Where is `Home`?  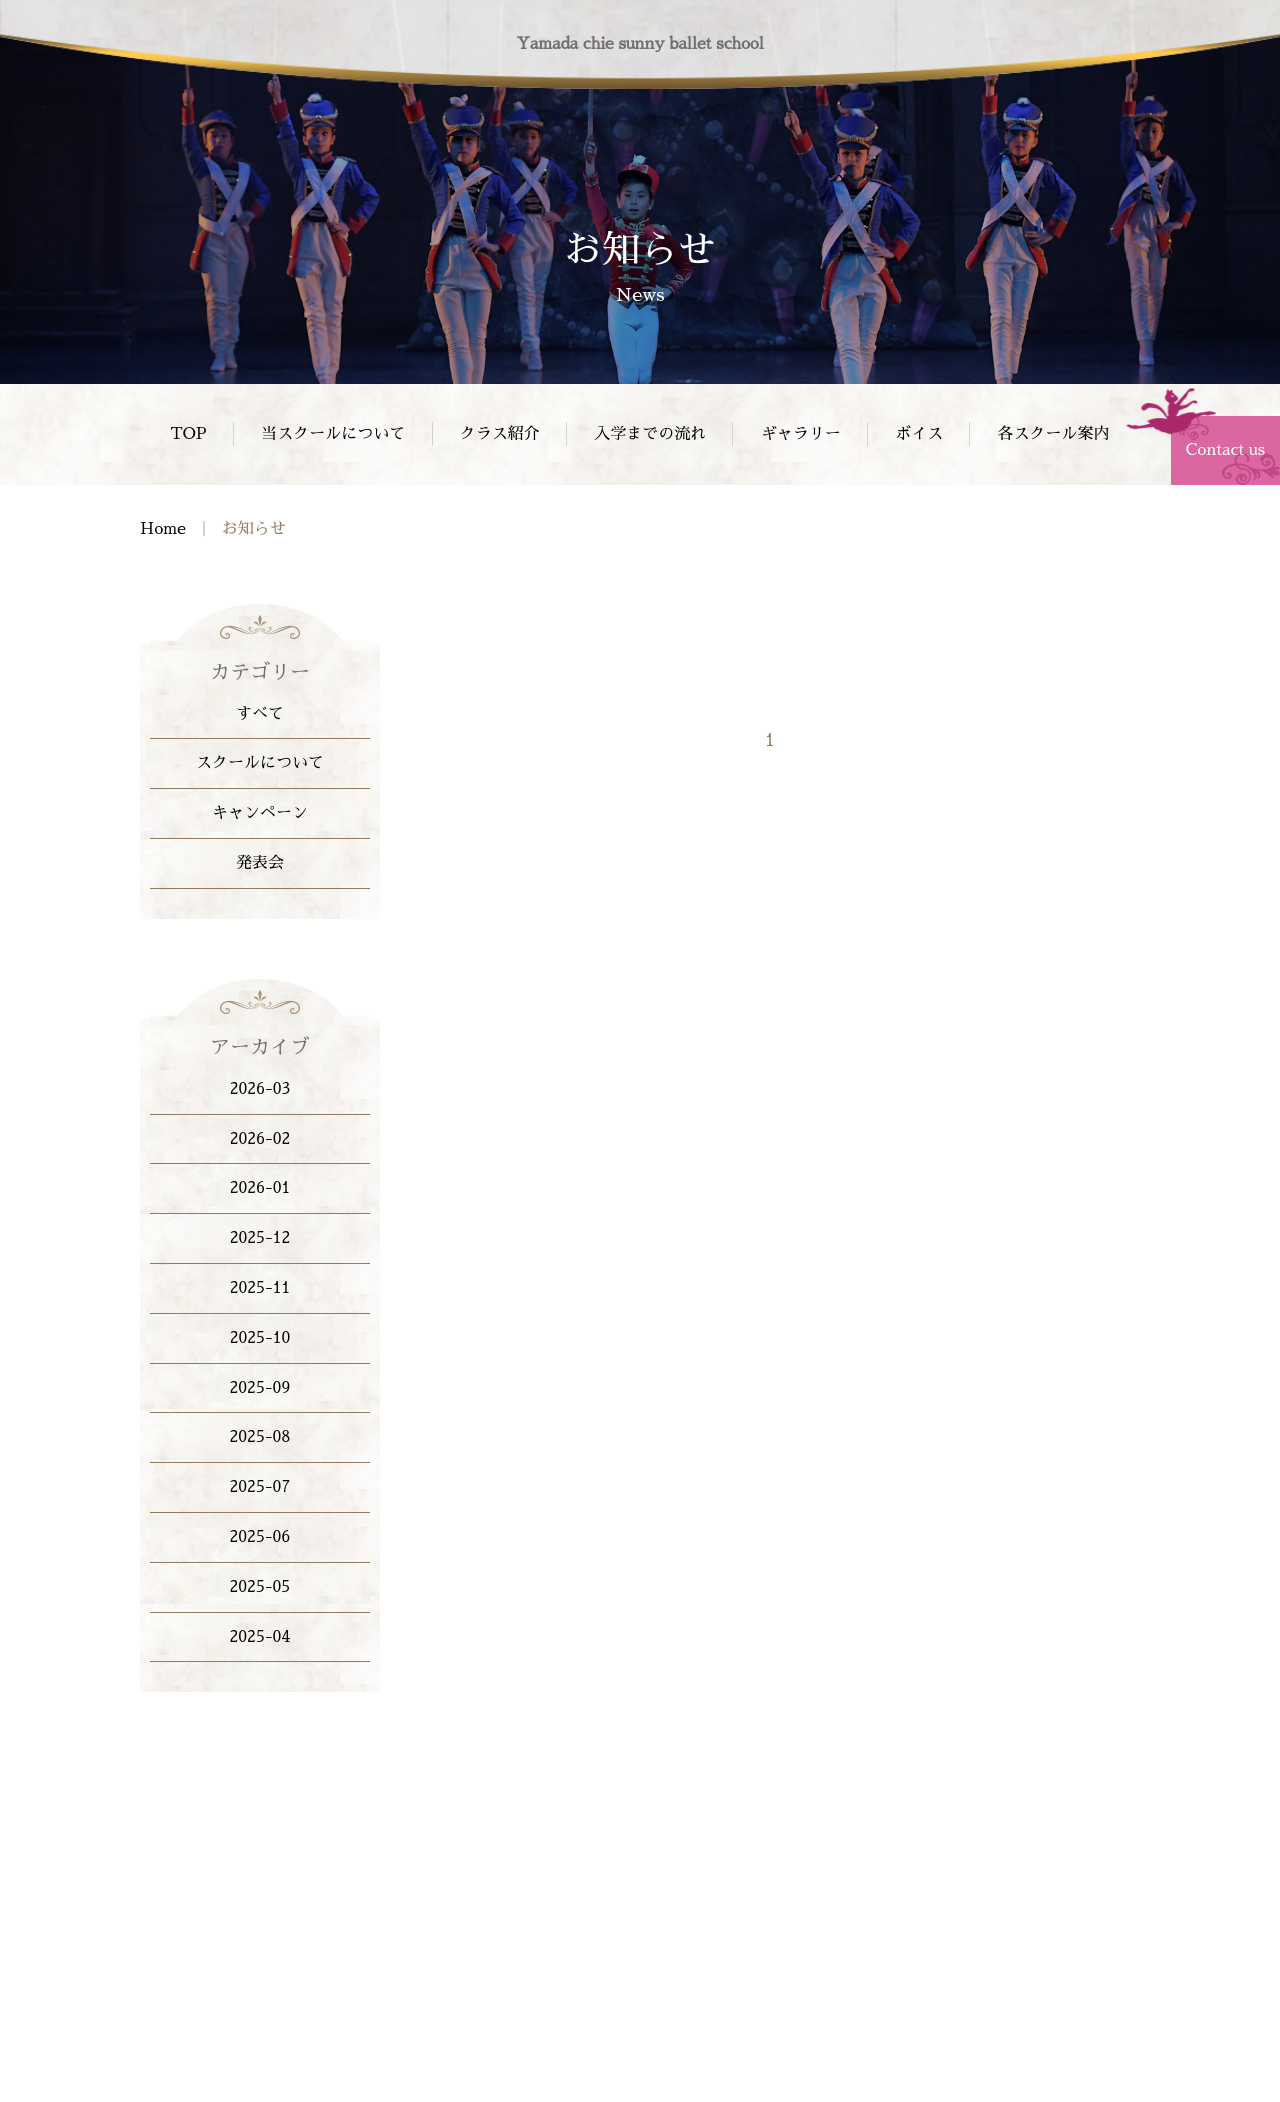
Home is located at coordinates (163, 530).